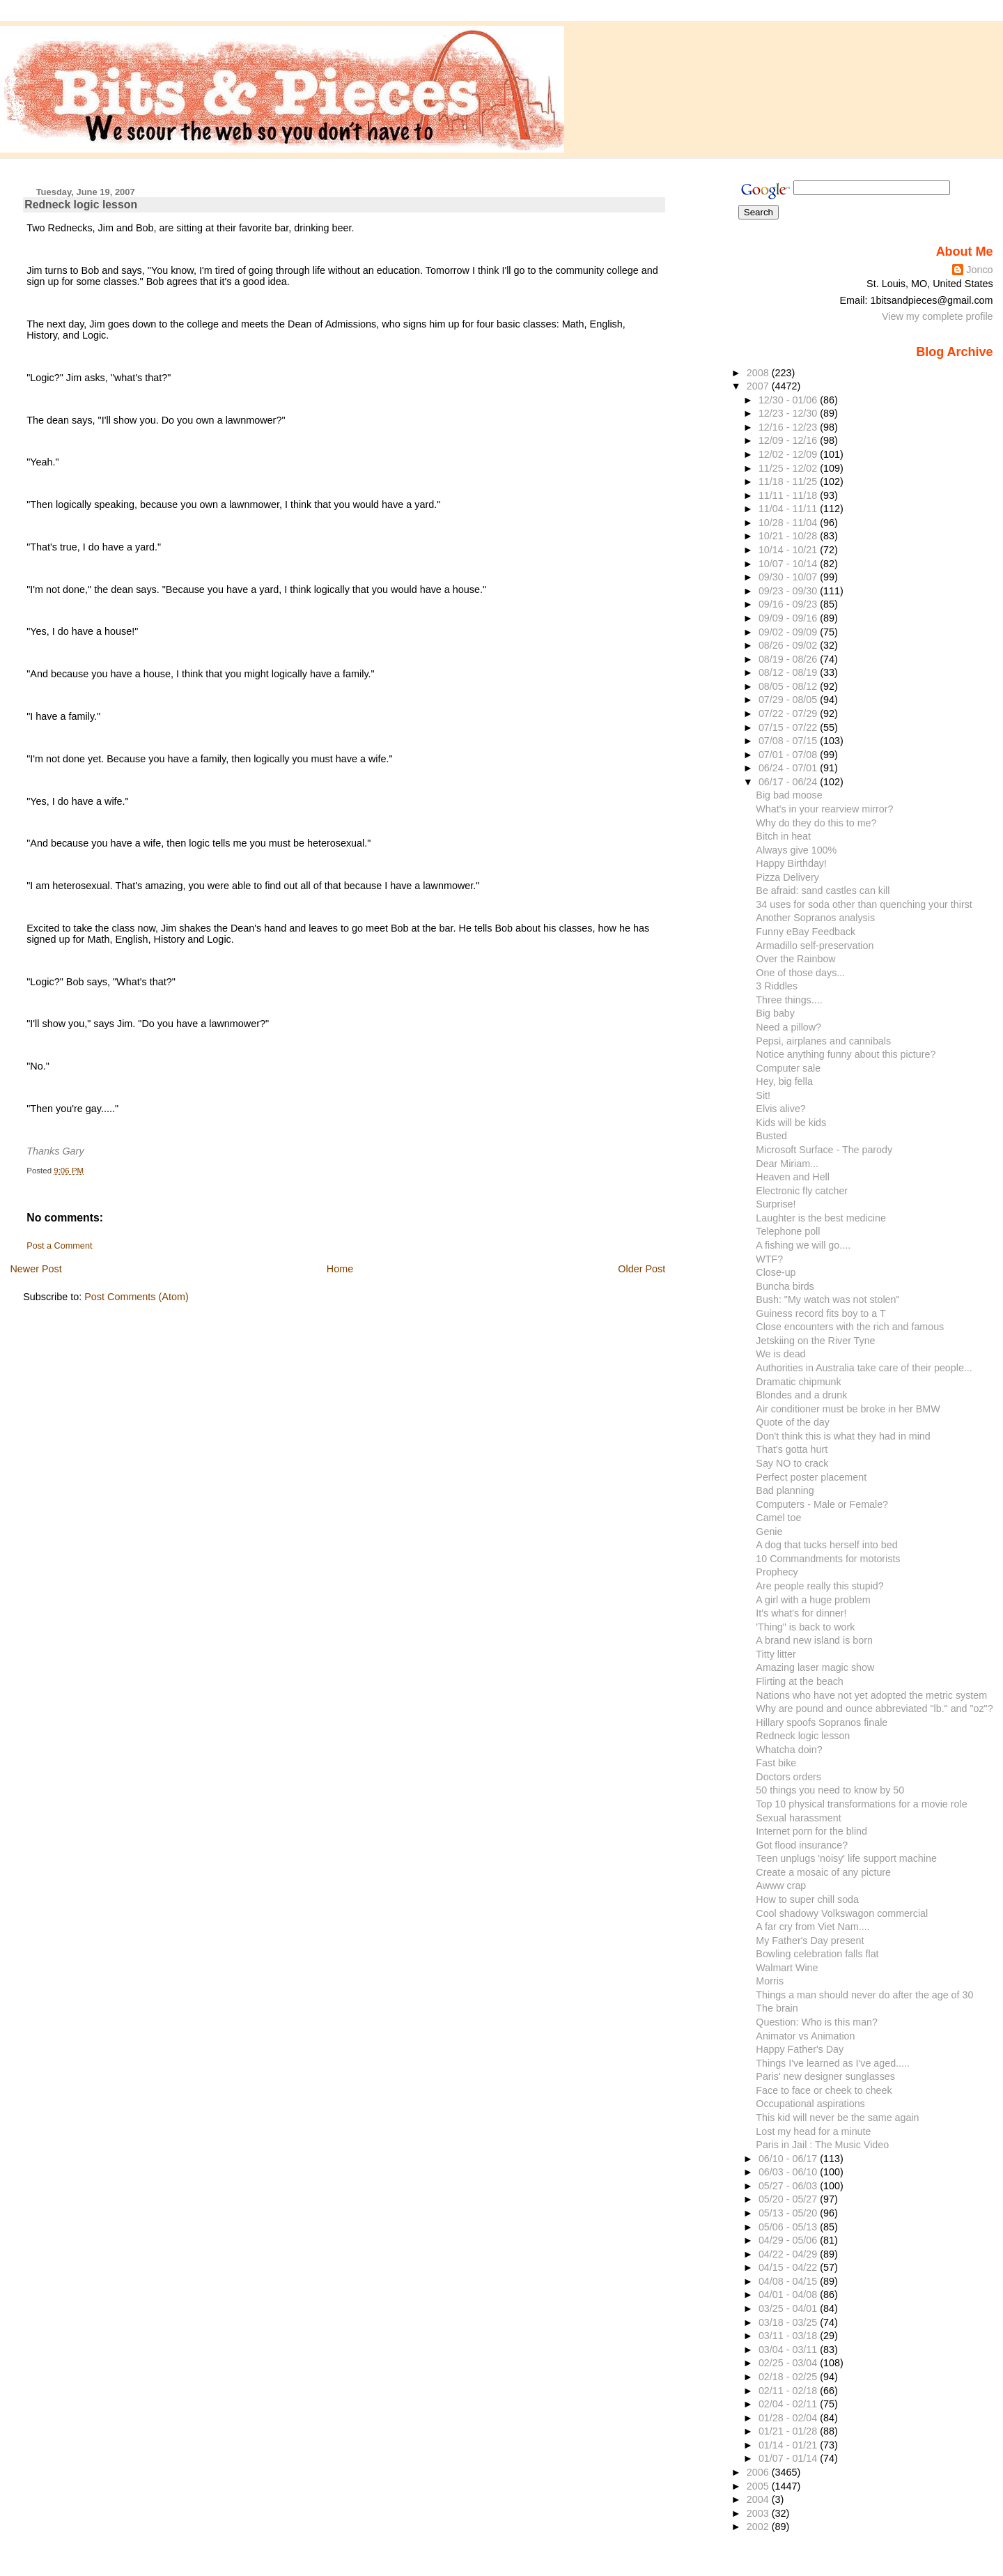  What do you see at coordinates (641, 1268) in the screenshot?
I see `Older Post` at bounding box center [641, 1268].